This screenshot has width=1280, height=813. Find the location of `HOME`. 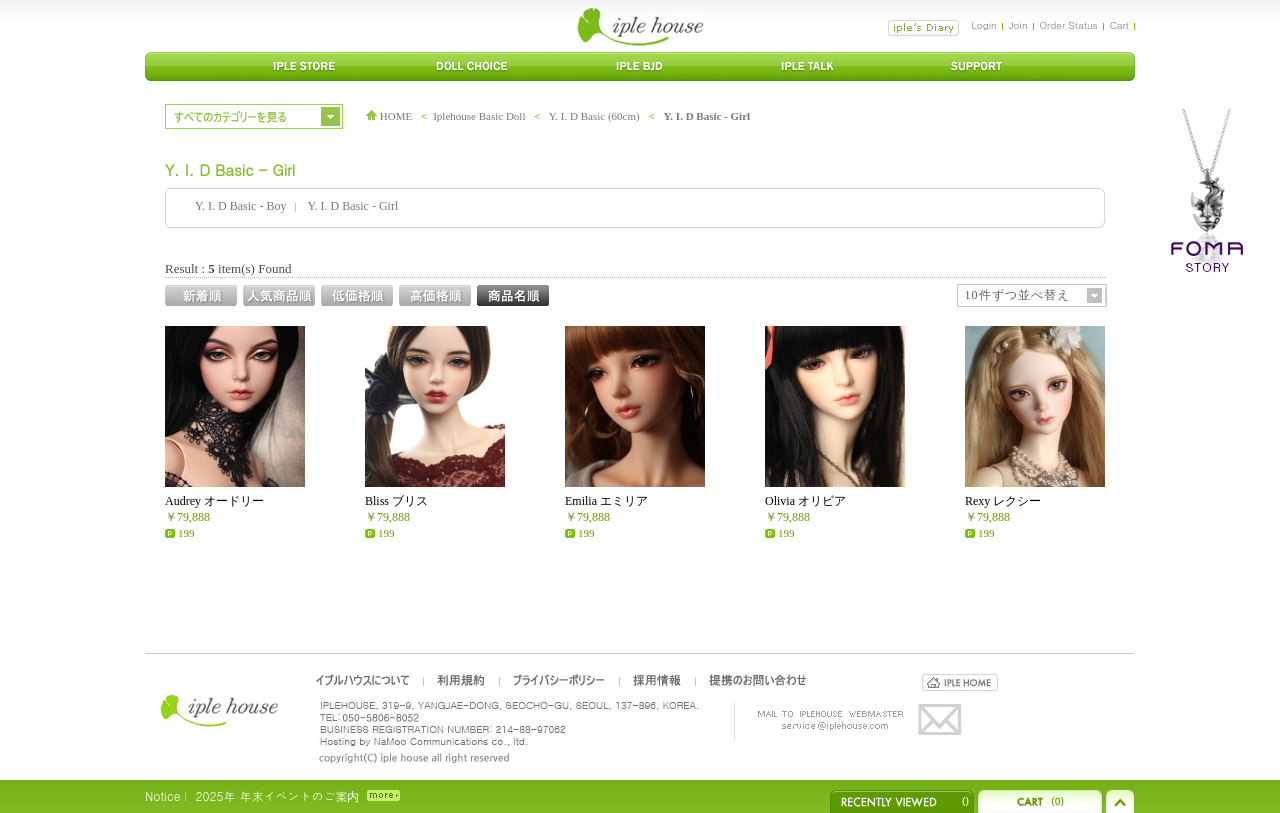

HOME is located at coordinates (389, 116).